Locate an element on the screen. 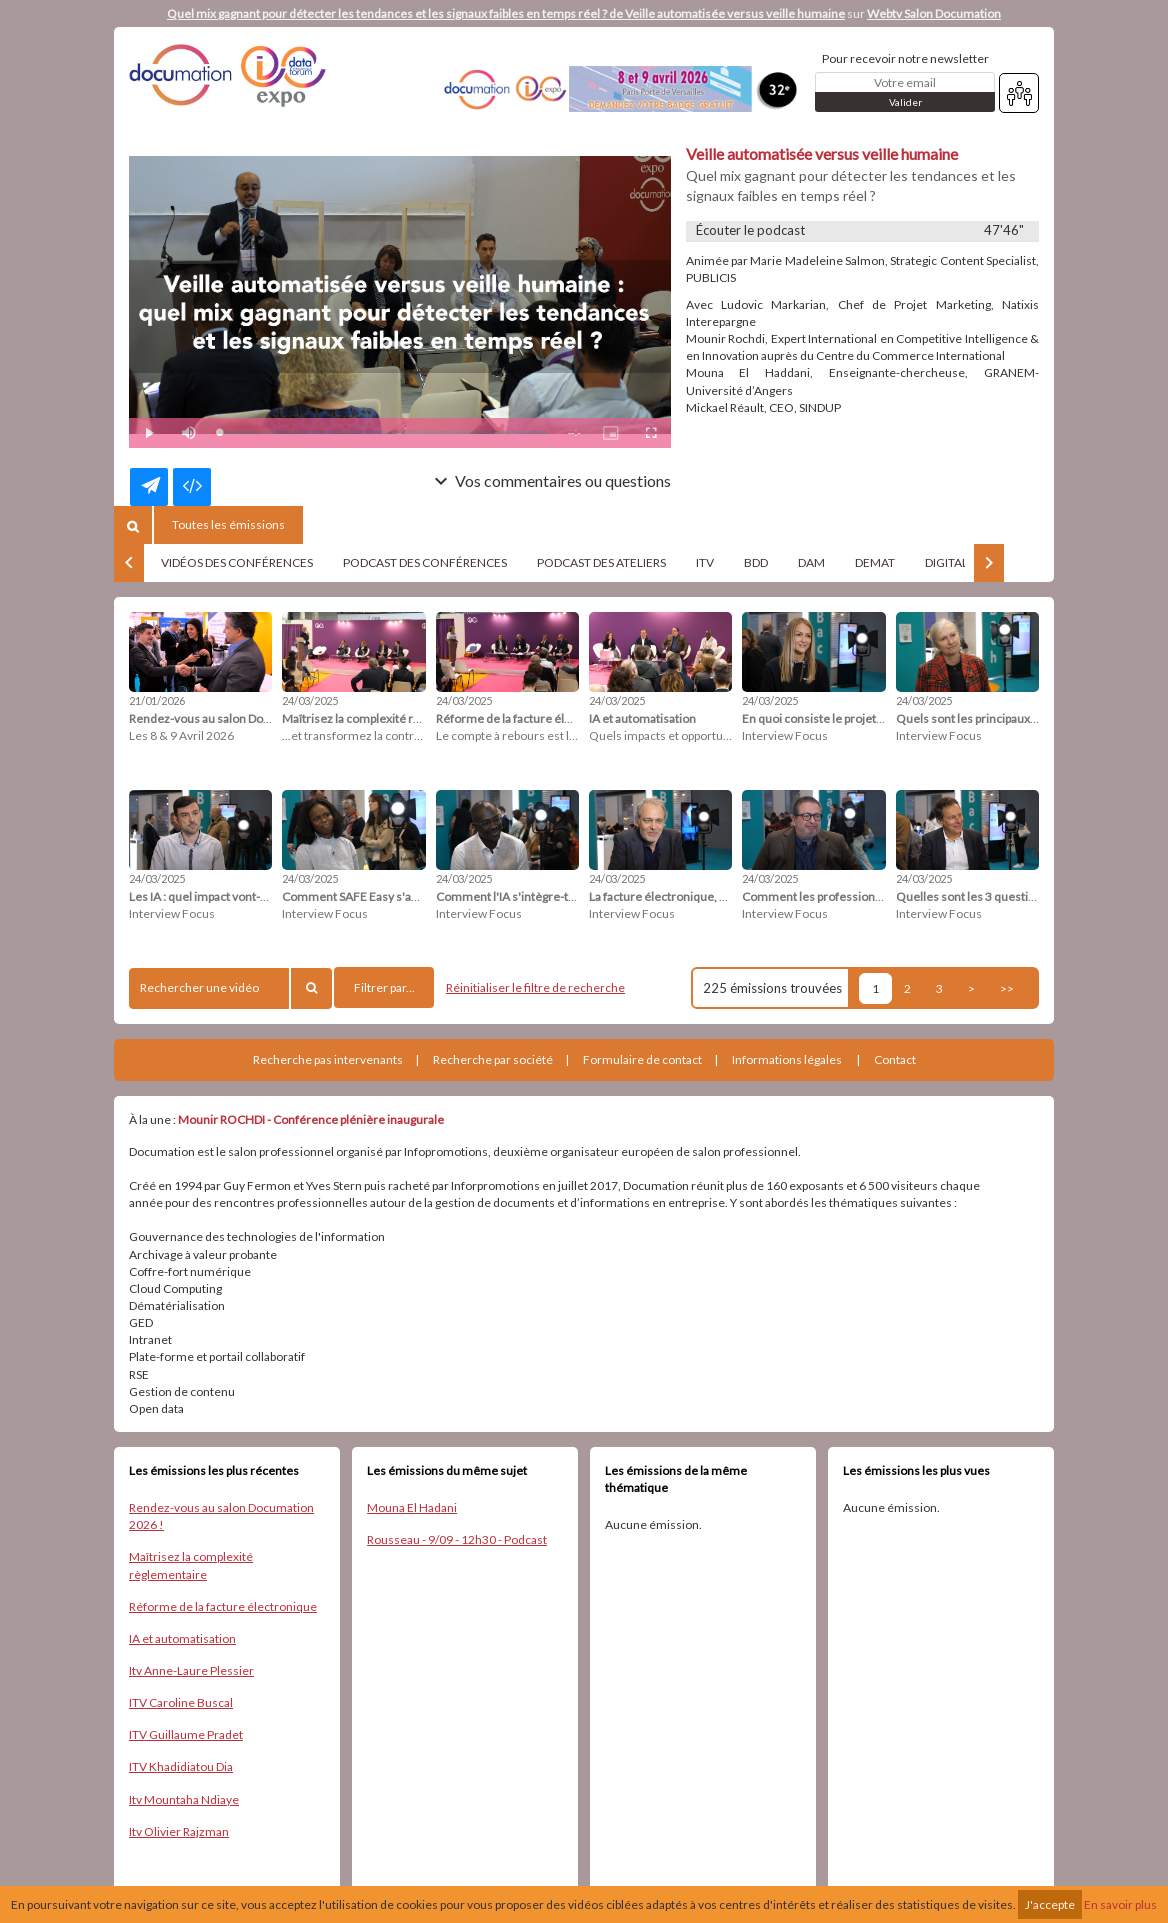 The height and width of the screenshot is (1923, 1168). Rendez-vous au salon Documation 2026 ! is located at coordinates (221, 1516).